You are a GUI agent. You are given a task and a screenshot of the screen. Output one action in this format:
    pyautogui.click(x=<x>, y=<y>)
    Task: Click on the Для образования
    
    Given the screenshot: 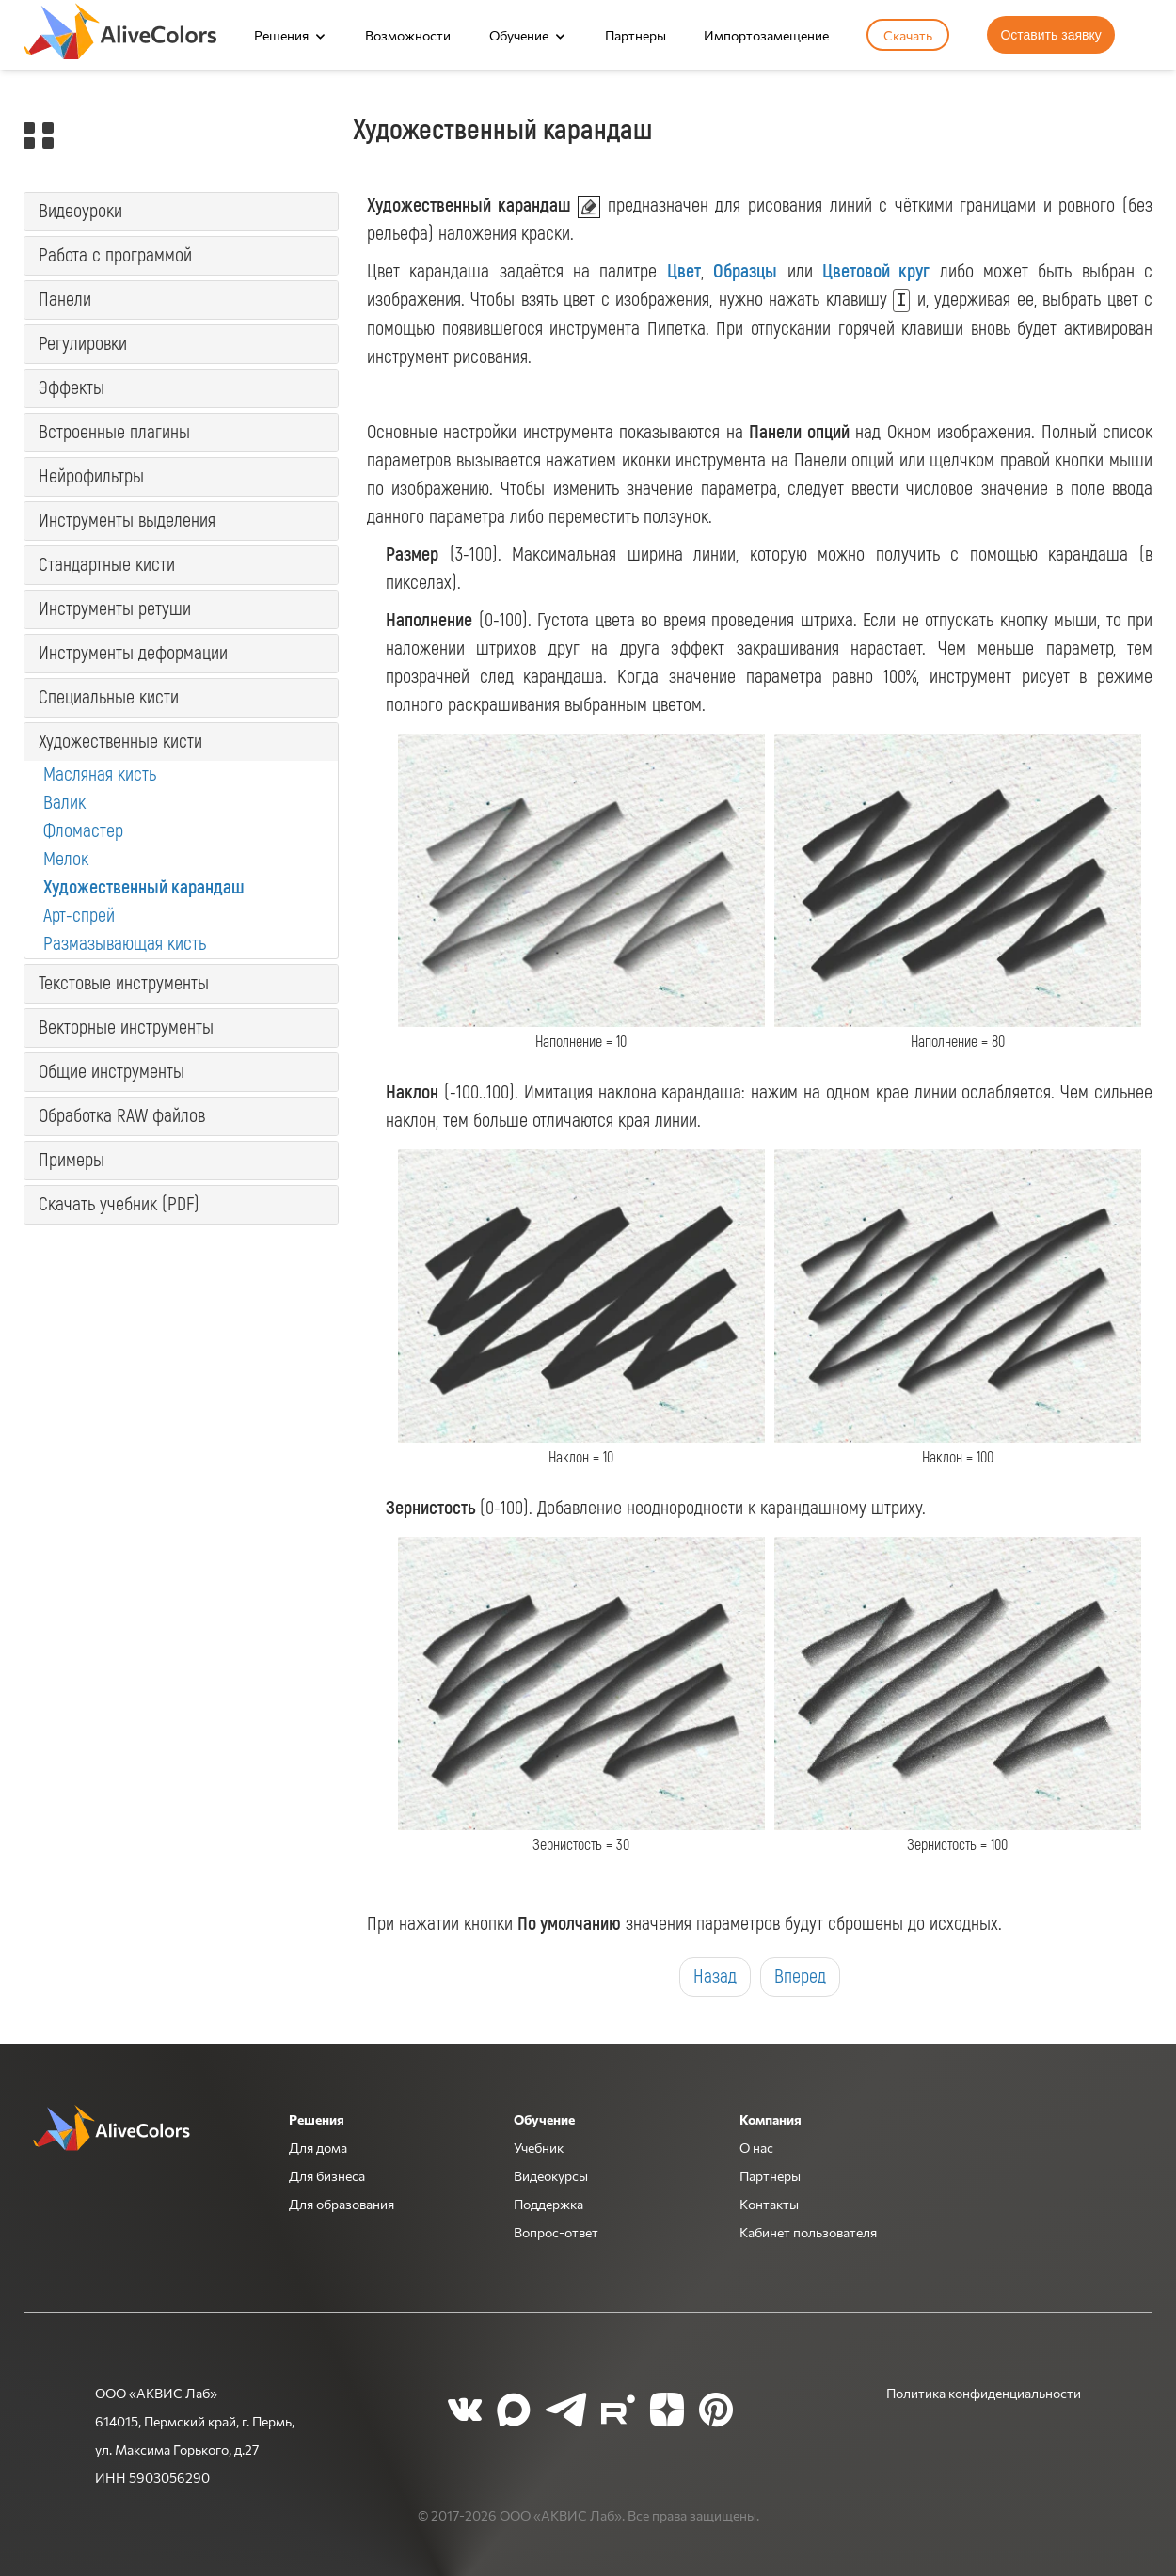 What is the action you would take?
    pyautogui.click(x=341, y=2203)
    